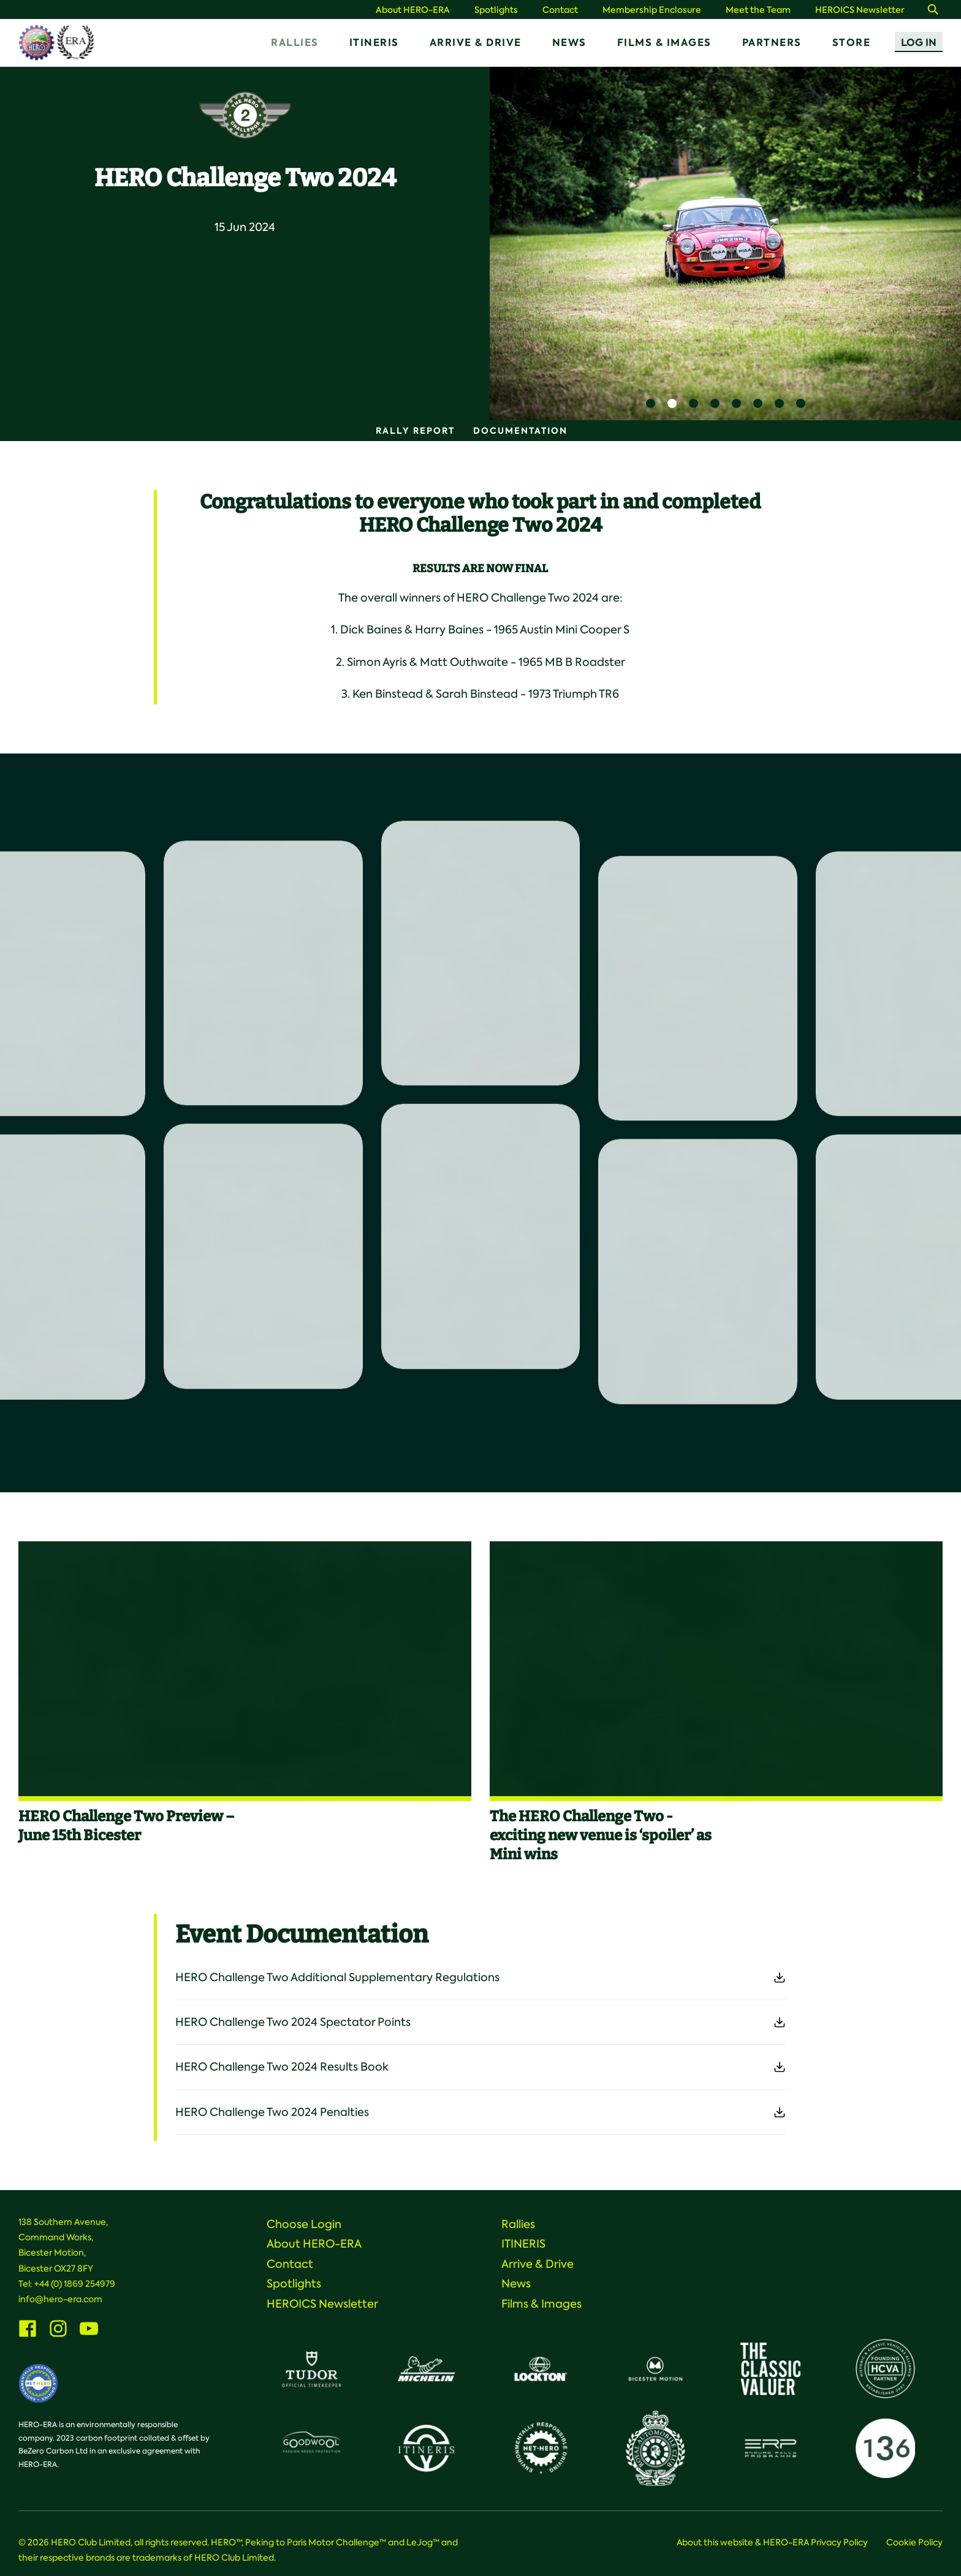 This screenshot has height=2576, width=961. What do you see at coordinates (415, 431) in the screenshot?
I see `Rally Report` at bounding box center [415, 431].